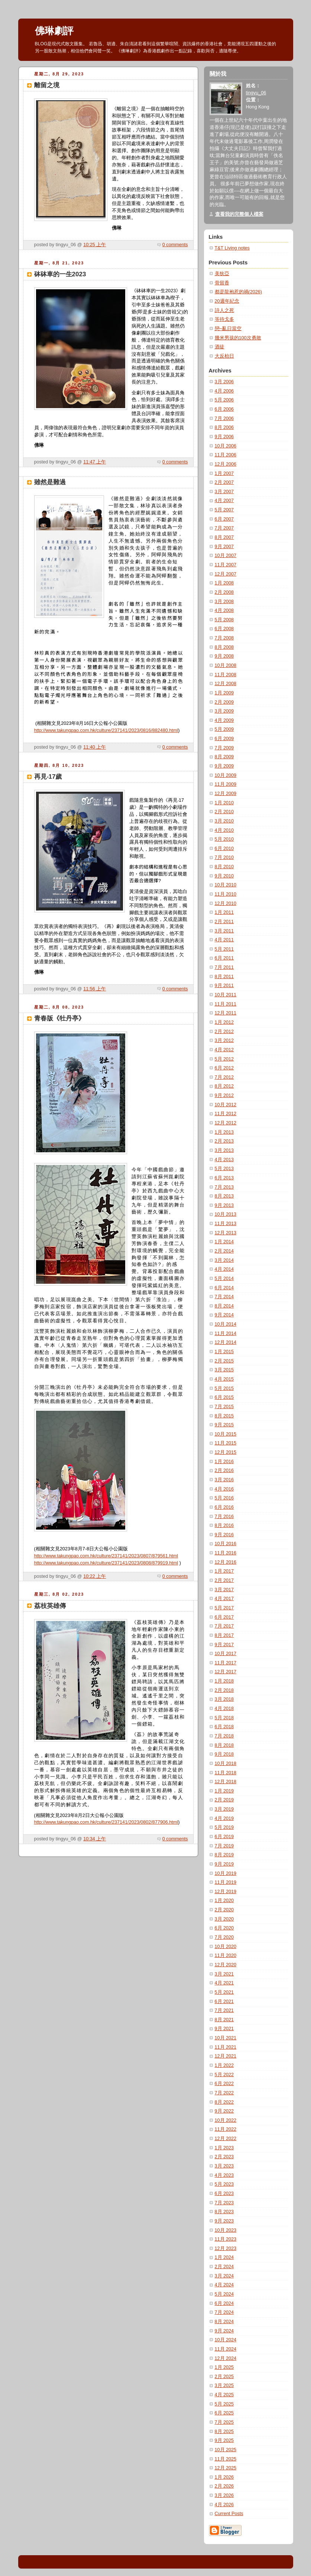 The image size is (311, 2576). Describe the element at coordinates (224, 628) in the screenshot. I see `6月 2008` at that location.